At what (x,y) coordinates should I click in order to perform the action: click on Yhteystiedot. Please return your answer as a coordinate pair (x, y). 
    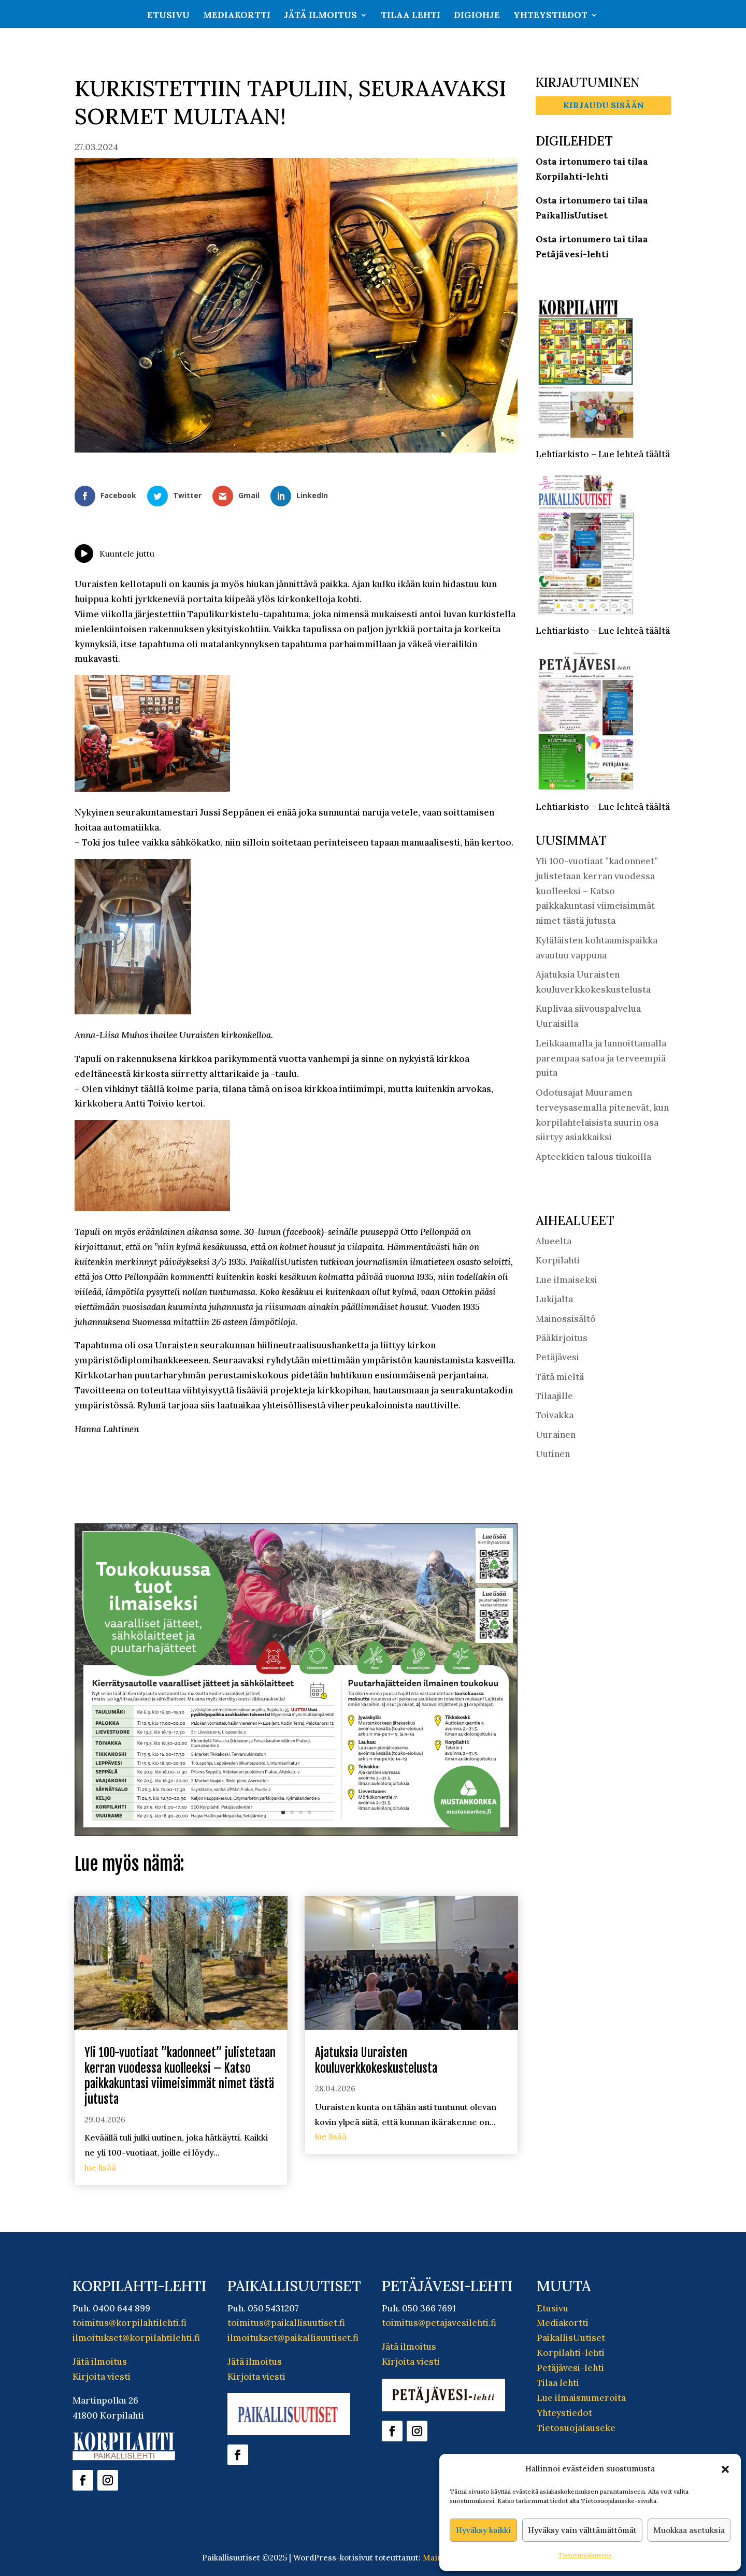
    Looking at the image, I should click on (550, 16).